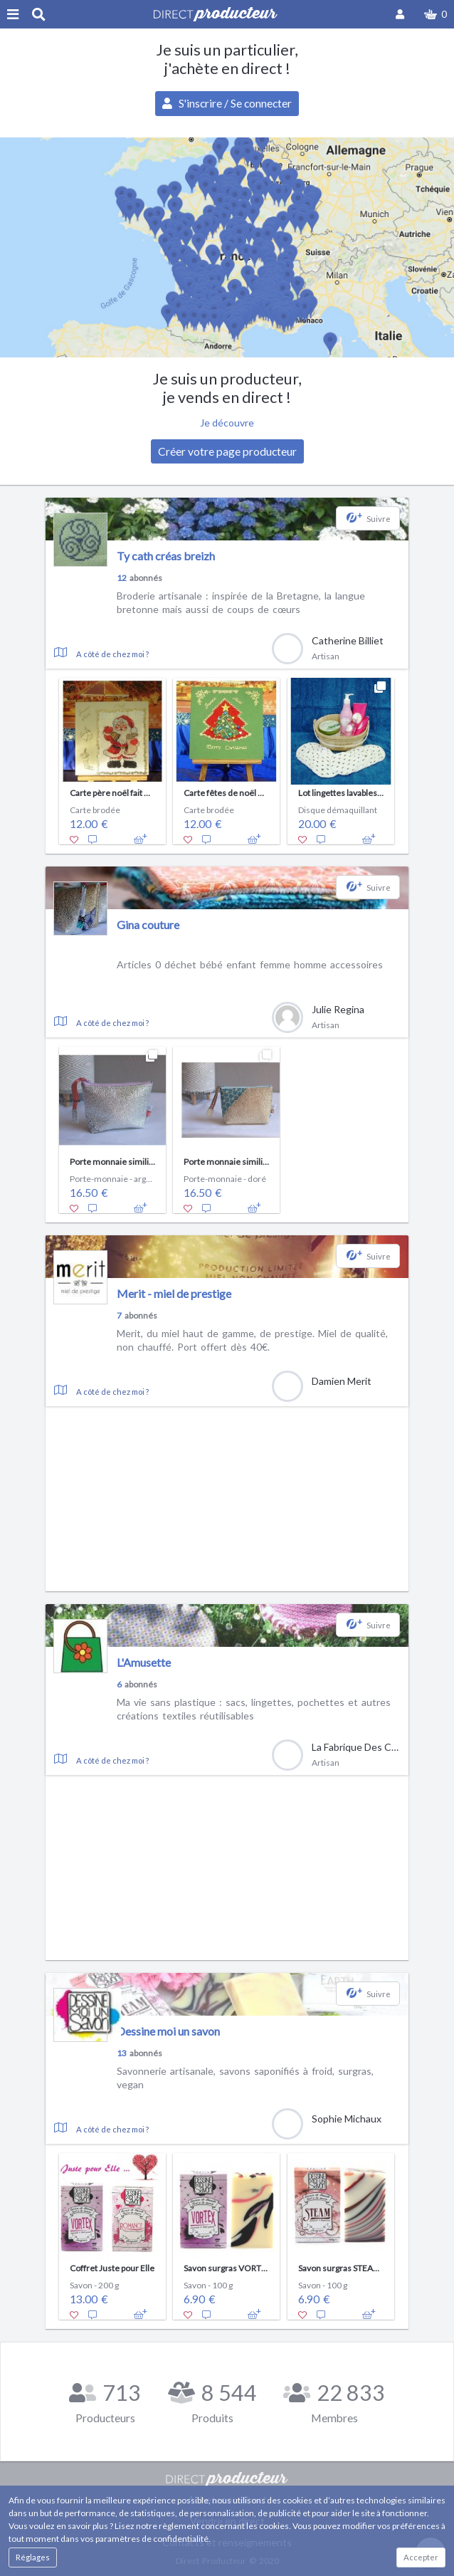 The width and height of the screenshot is (454, 2576). Describe the element at coordinates (122, 577) in the screenshot. I see `12` at that location.